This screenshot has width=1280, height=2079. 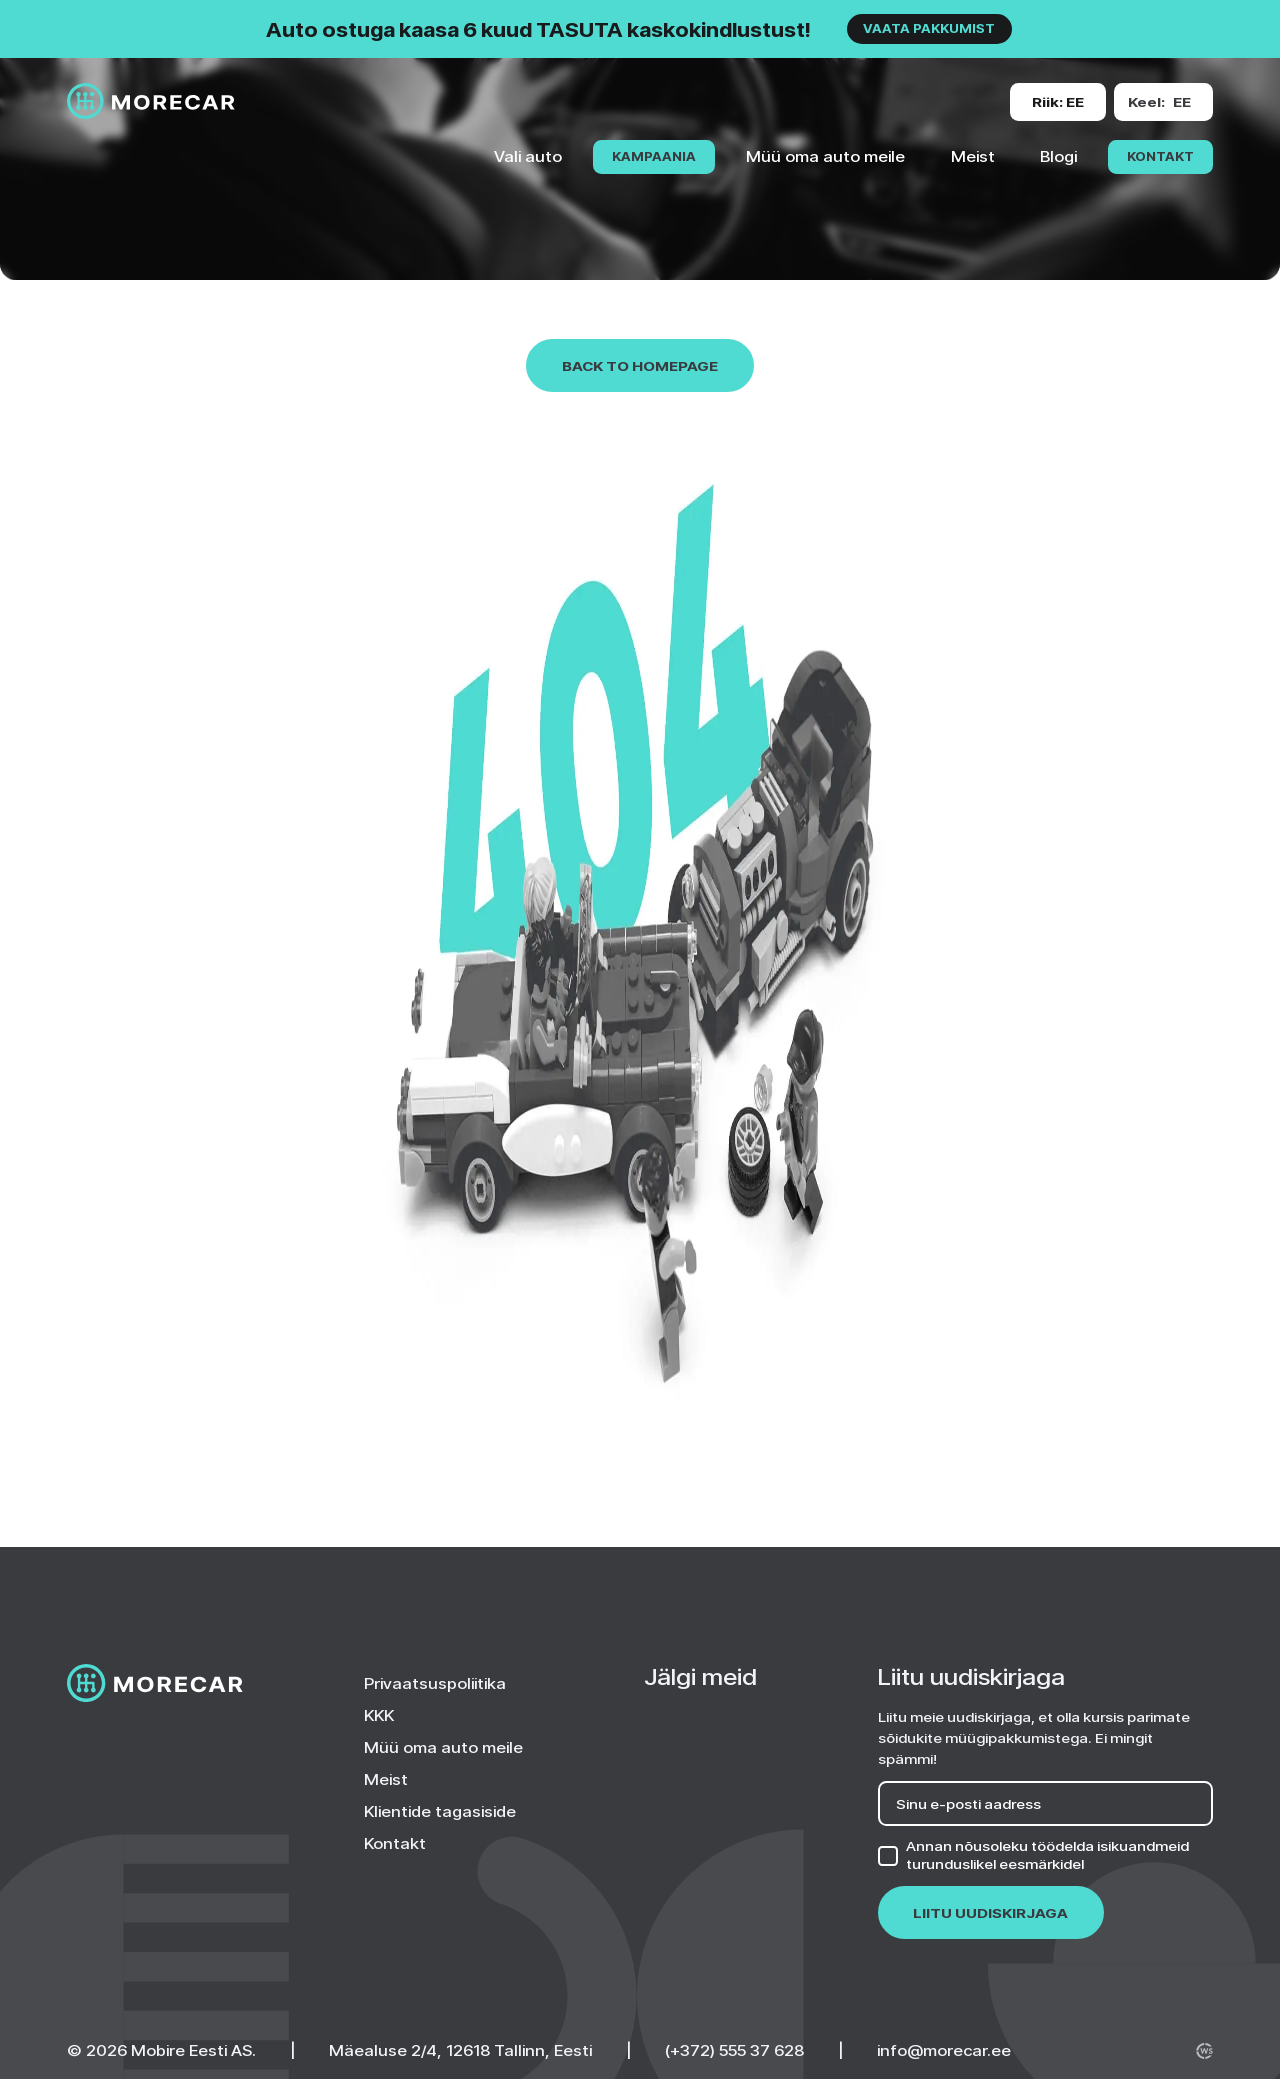 What do you see at coordinates (435, 1683) in the screenshot?
I see `Privaatsuspoliitika` at bounding box center [435, 1683].